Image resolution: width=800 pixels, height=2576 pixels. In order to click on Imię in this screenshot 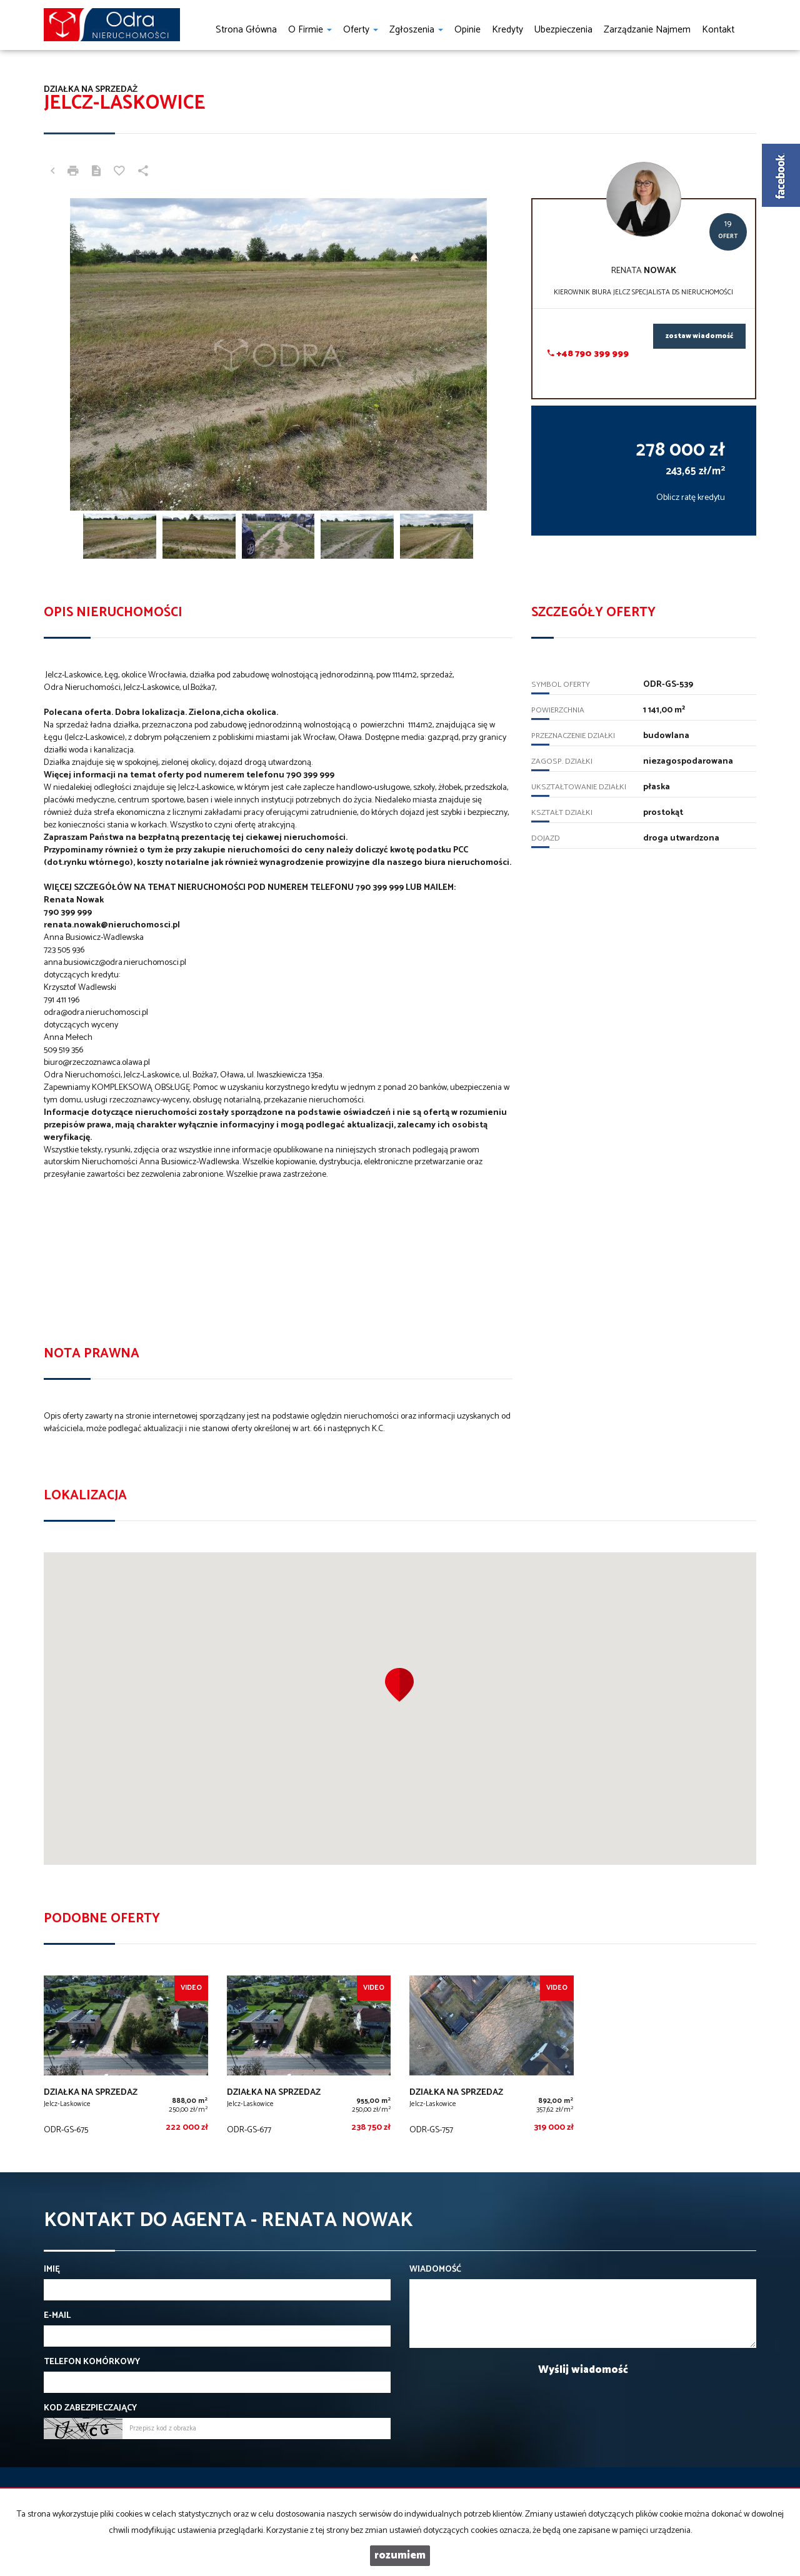, I will do `click(52, 2270)`.